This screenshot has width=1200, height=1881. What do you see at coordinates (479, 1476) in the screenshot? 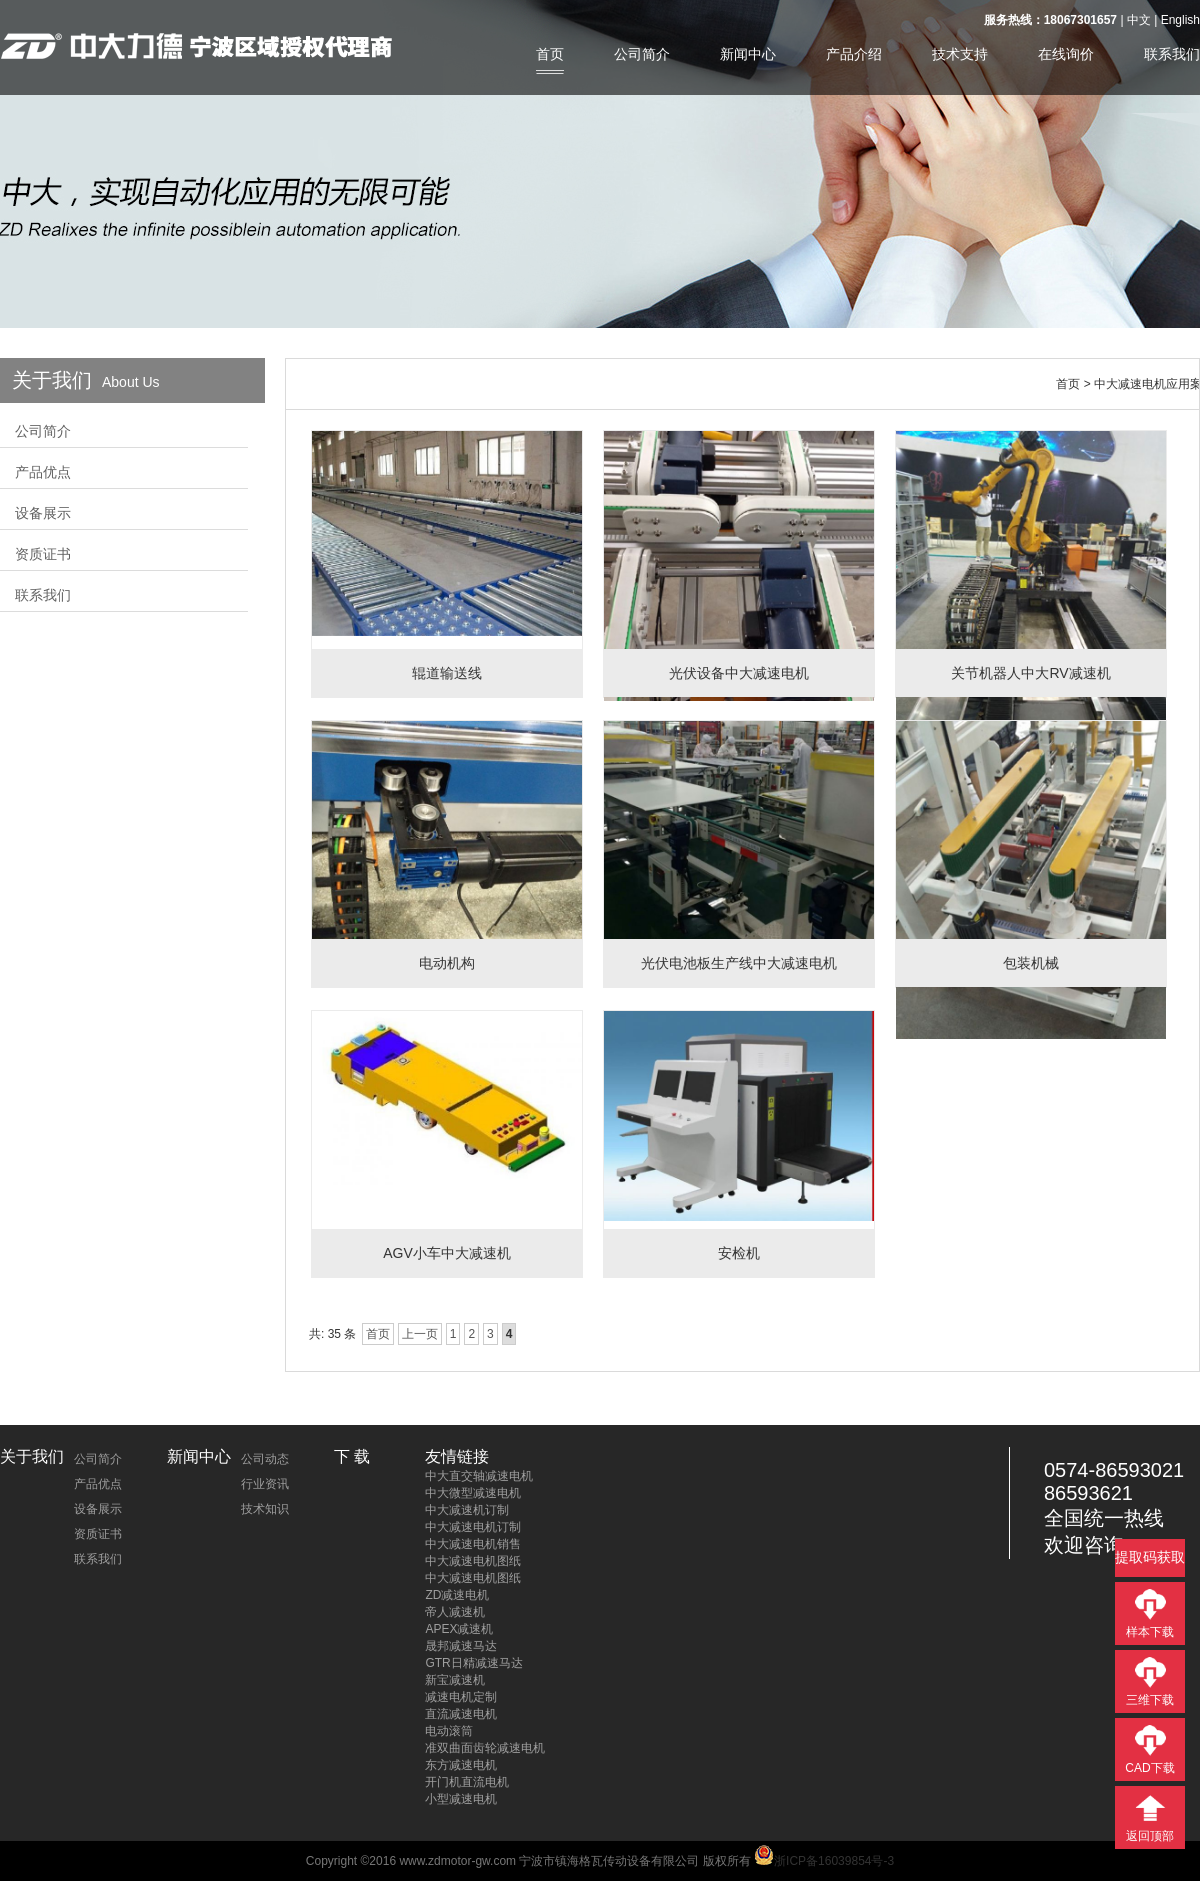
I see `中大直交轴减速电机` at bounding box center [479, 1476].